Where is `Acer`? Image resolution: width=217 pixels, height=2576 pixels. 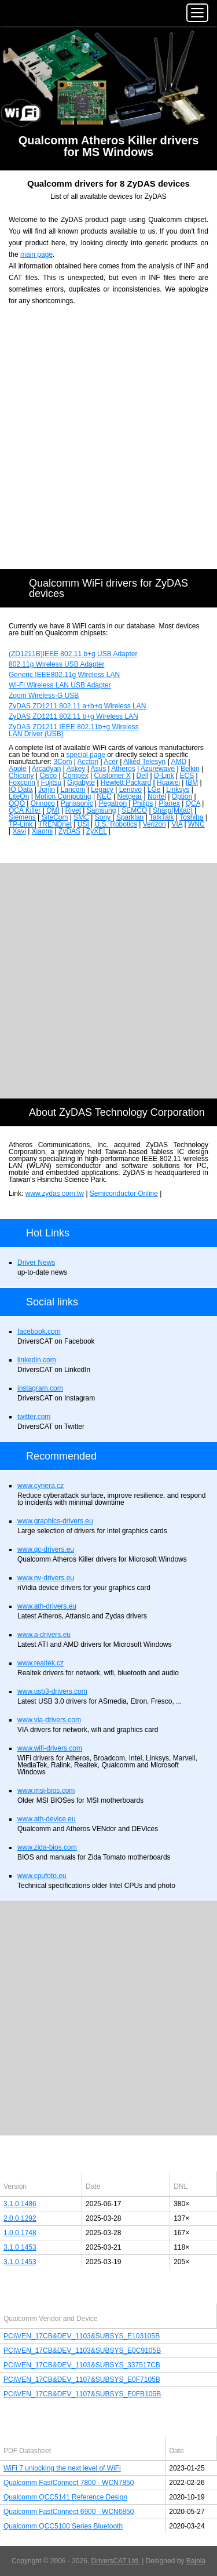
Acer is located at coordinates (111, 762).